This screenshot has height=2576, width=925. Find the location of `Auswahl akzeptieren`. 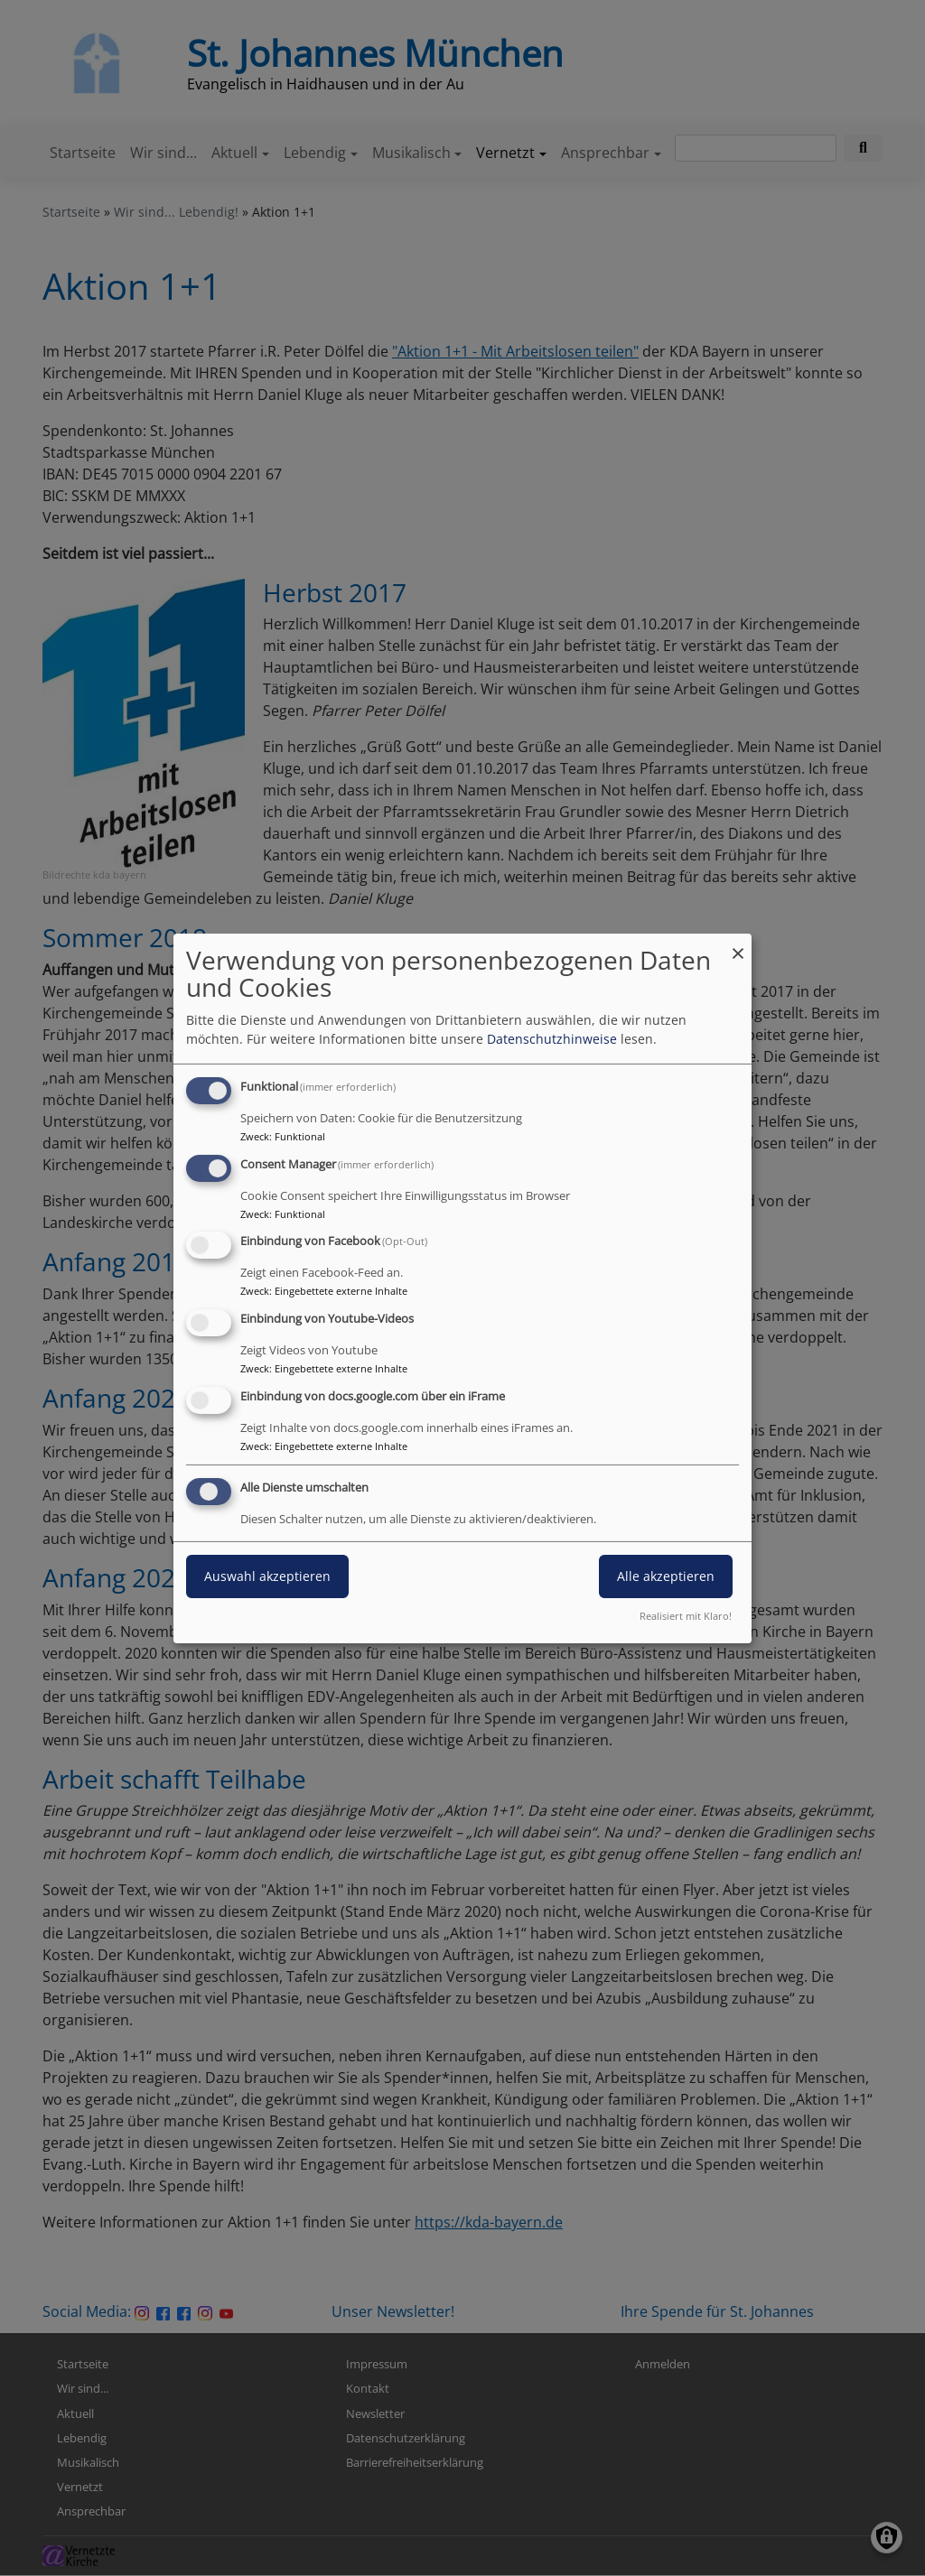

Auswahl akzeptieren is located at coordinates (267, 1576).